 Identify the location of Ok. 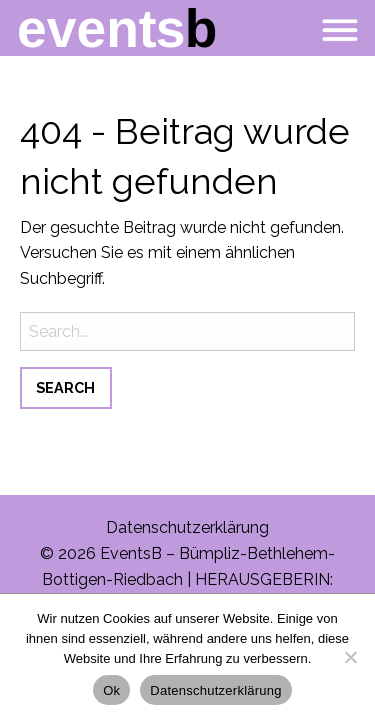
(111, 690).